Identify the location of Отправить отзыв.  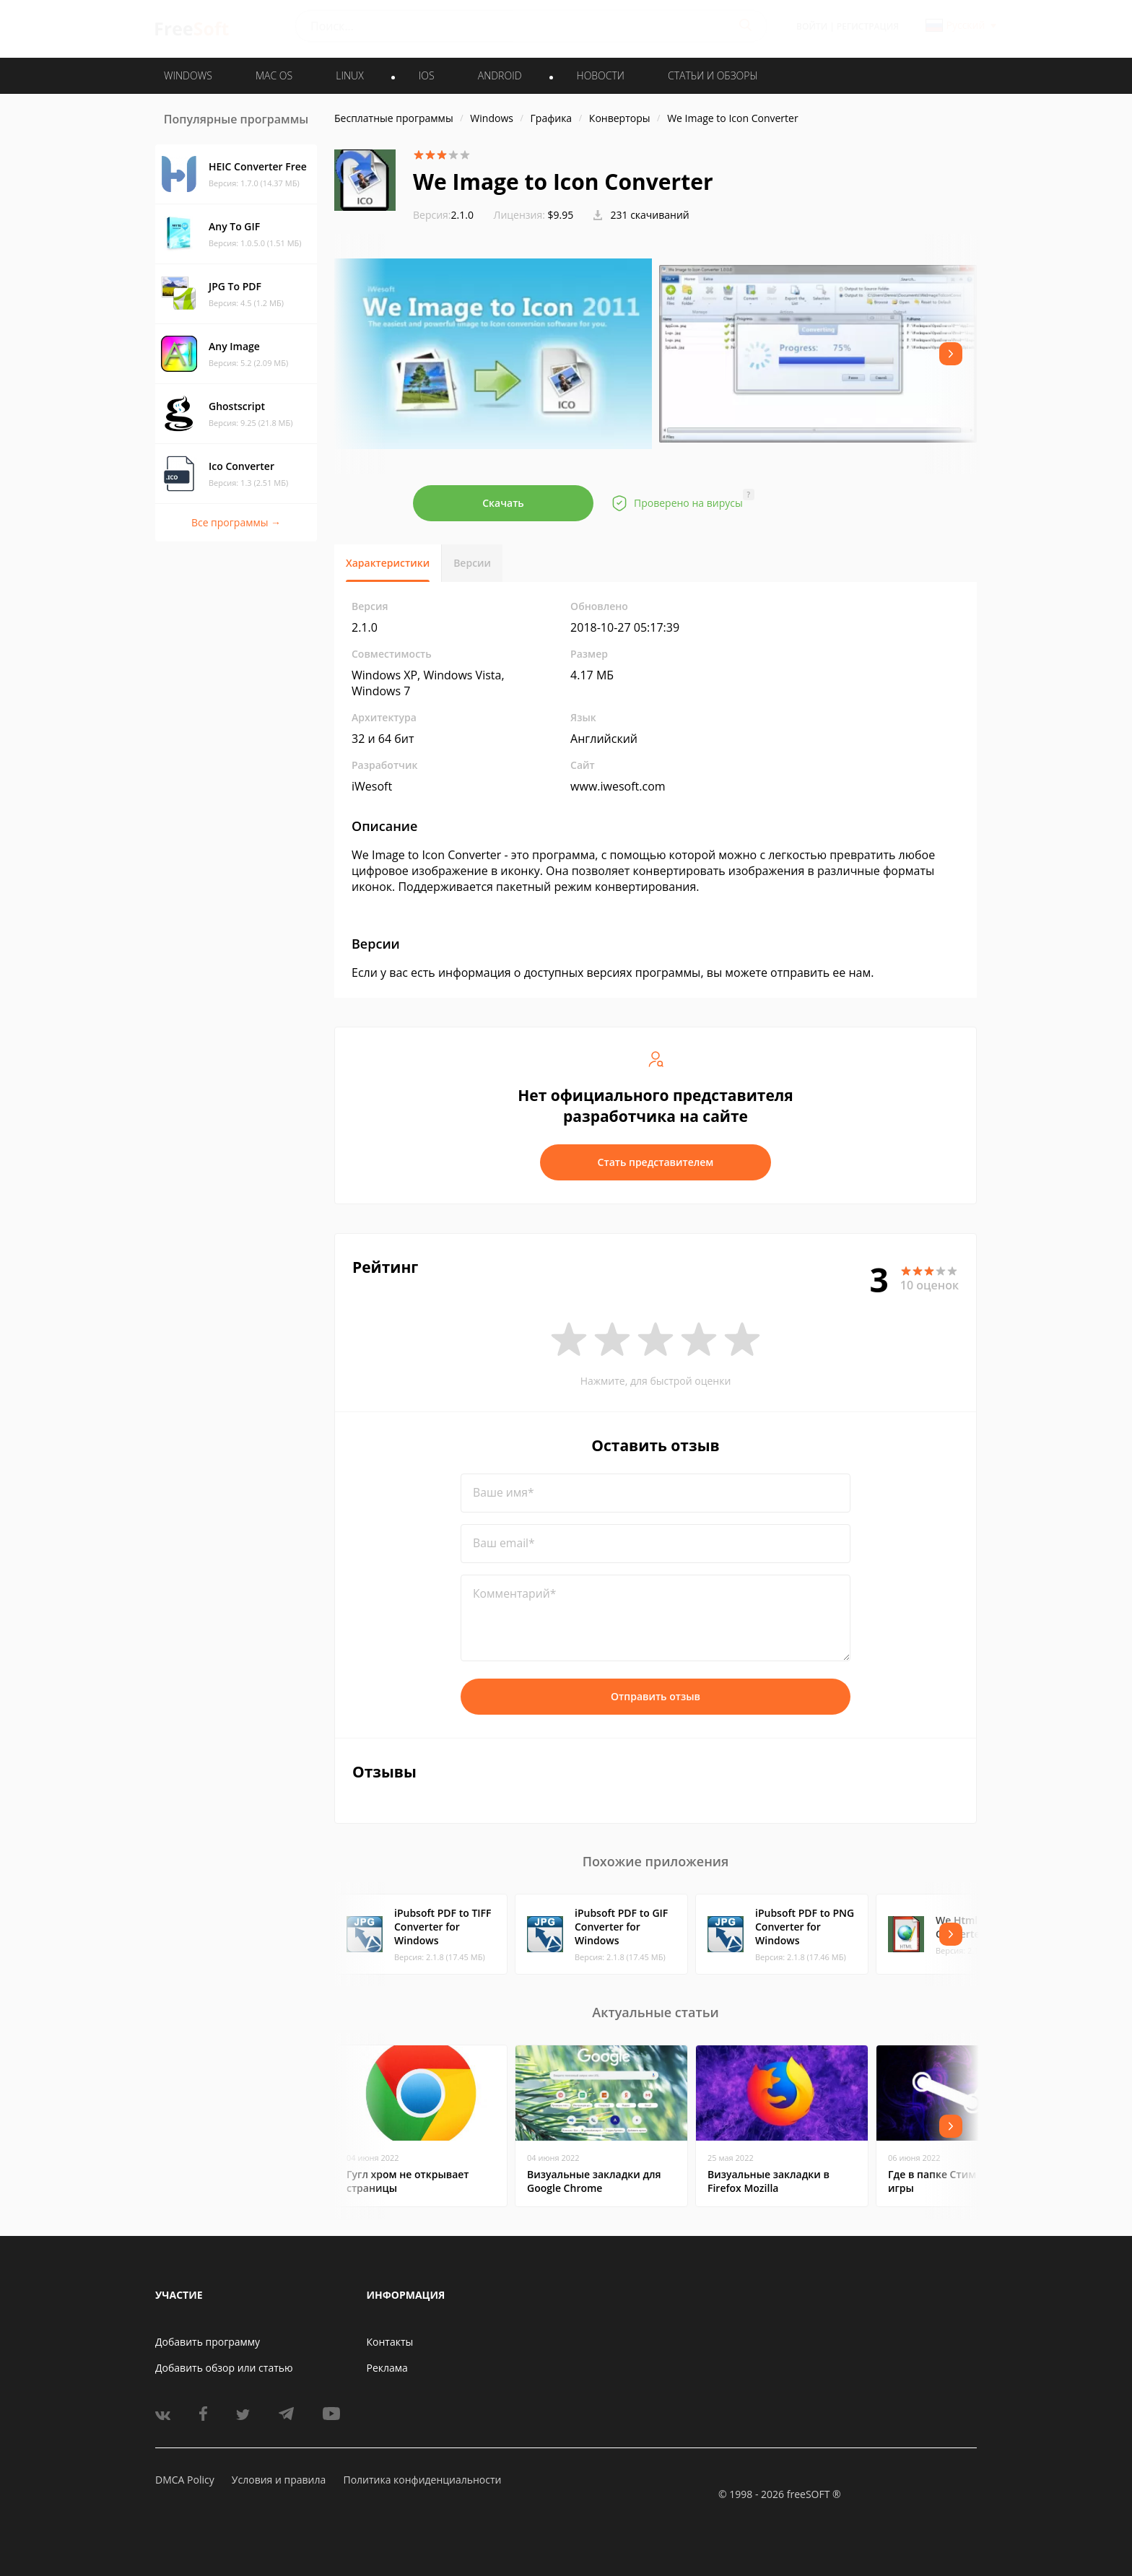
(655, 1696).